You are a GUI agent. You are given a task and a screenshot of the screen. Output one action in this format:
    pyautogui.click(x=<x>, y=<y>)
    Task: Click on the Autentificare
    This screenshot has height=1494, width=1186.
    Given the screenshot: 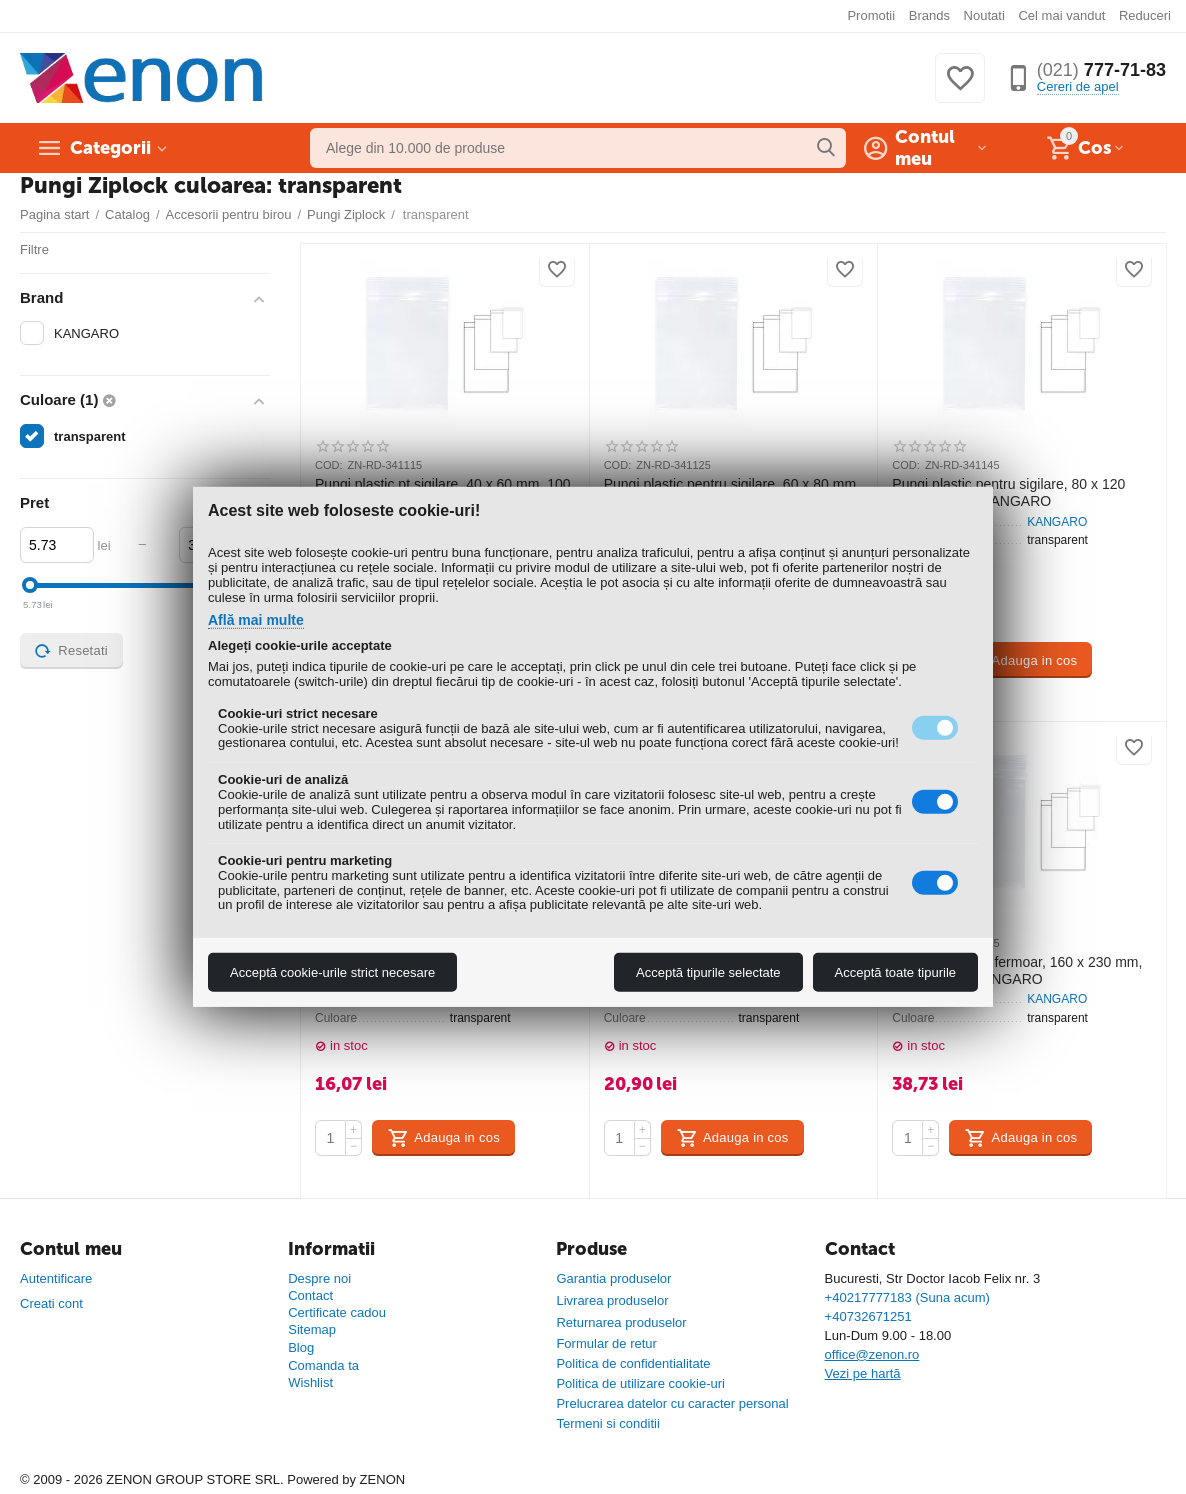 What is the action you would take?
    pyautogui.click(x=56, y=1278)
    